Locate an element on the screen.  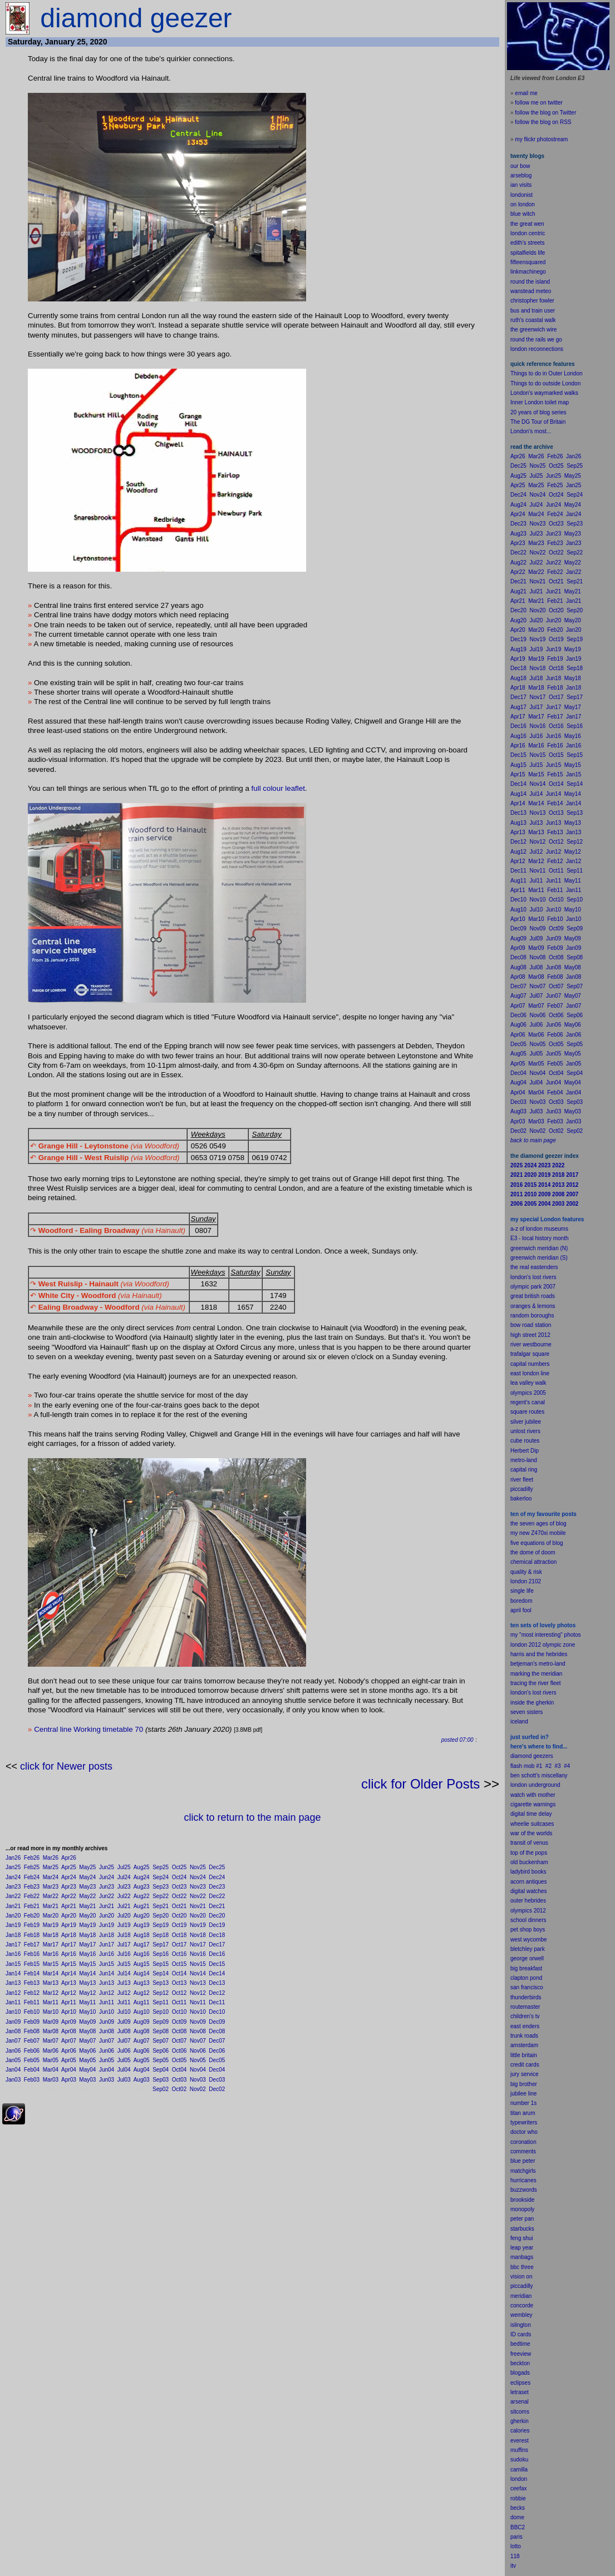
Mar08 is located at coordinates (50, 2031).